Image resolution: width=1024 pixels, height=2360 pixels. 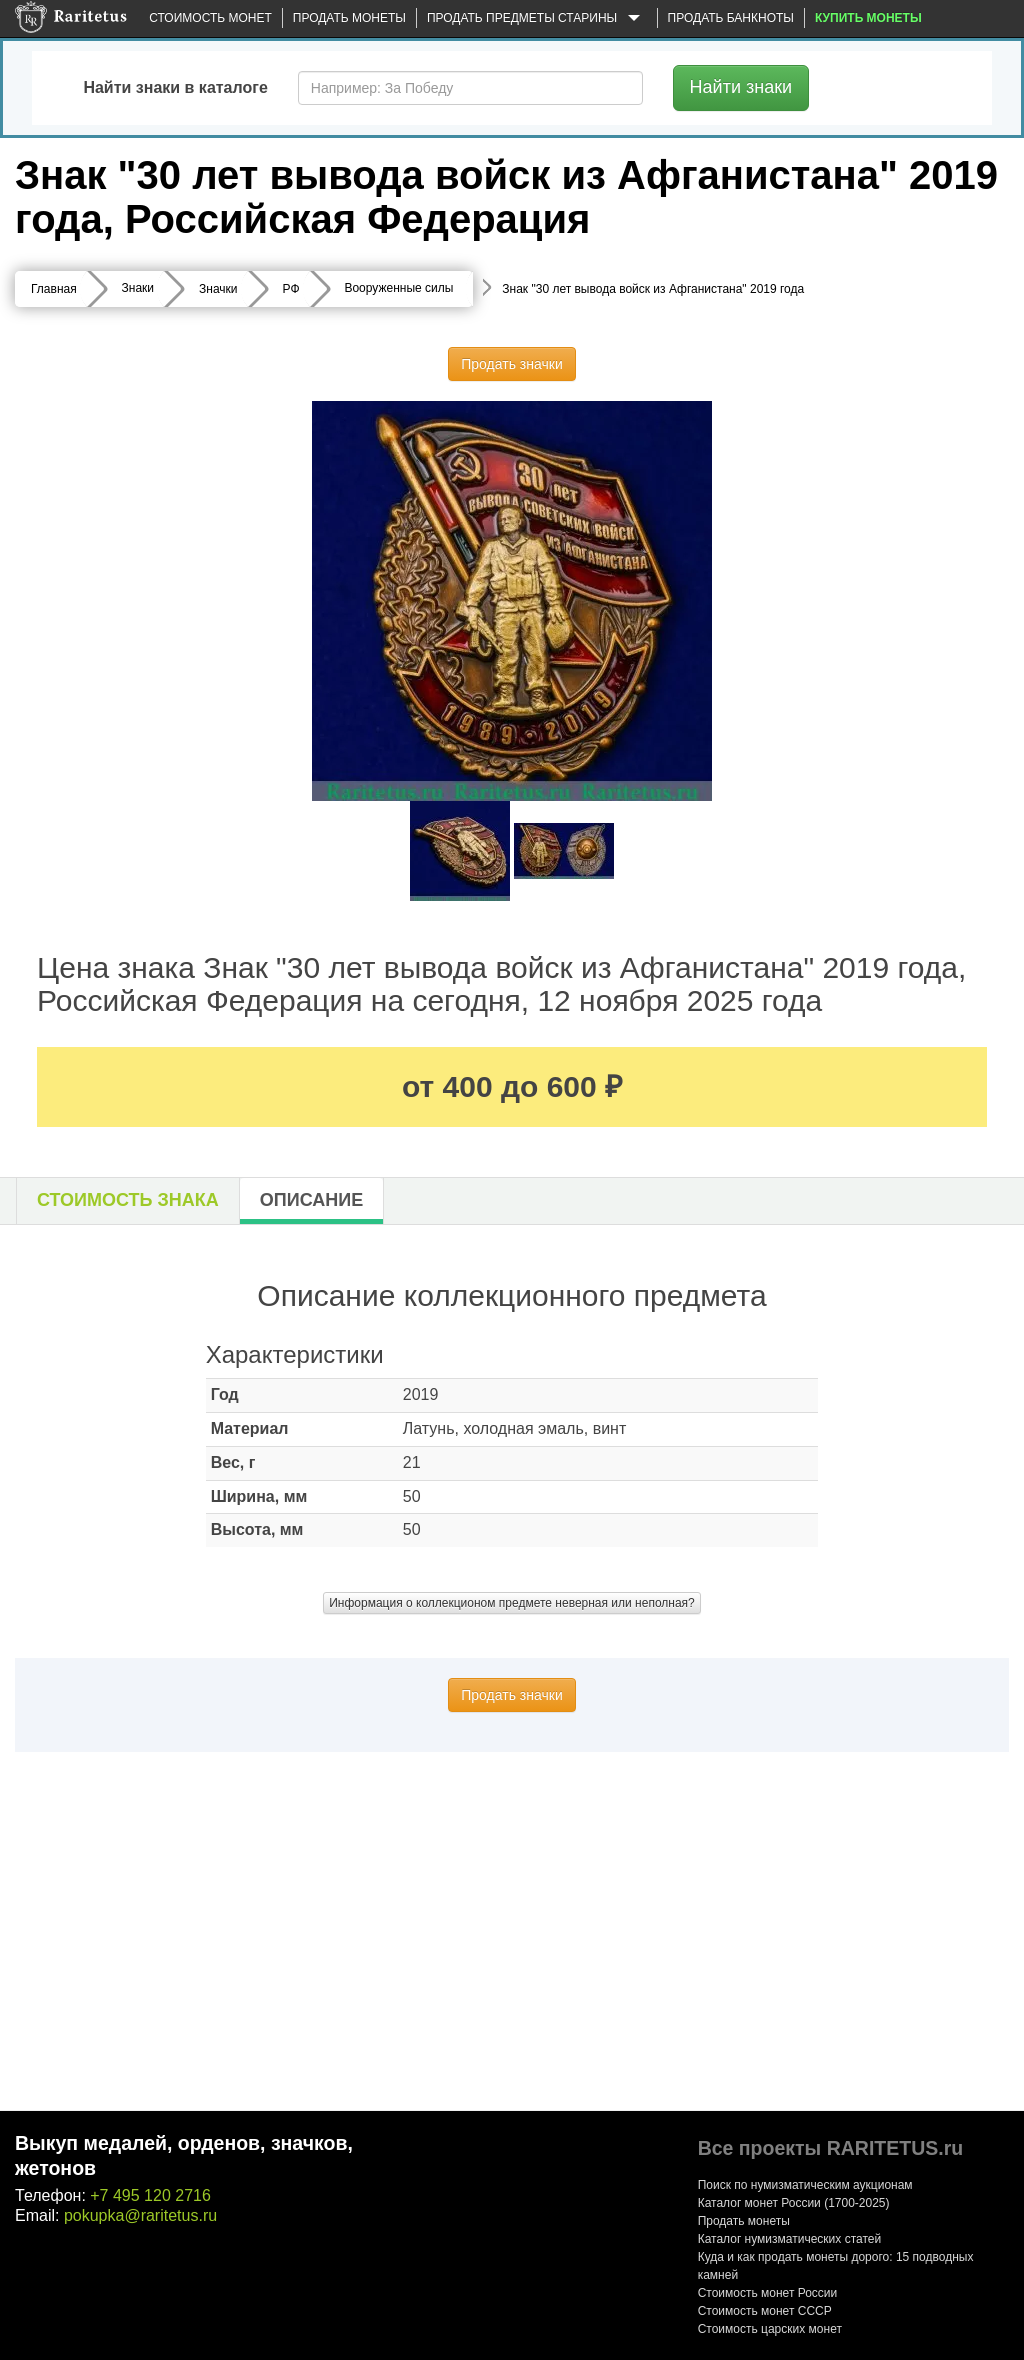 I want to click on Стоимость монет, so click(x=210, y=18).